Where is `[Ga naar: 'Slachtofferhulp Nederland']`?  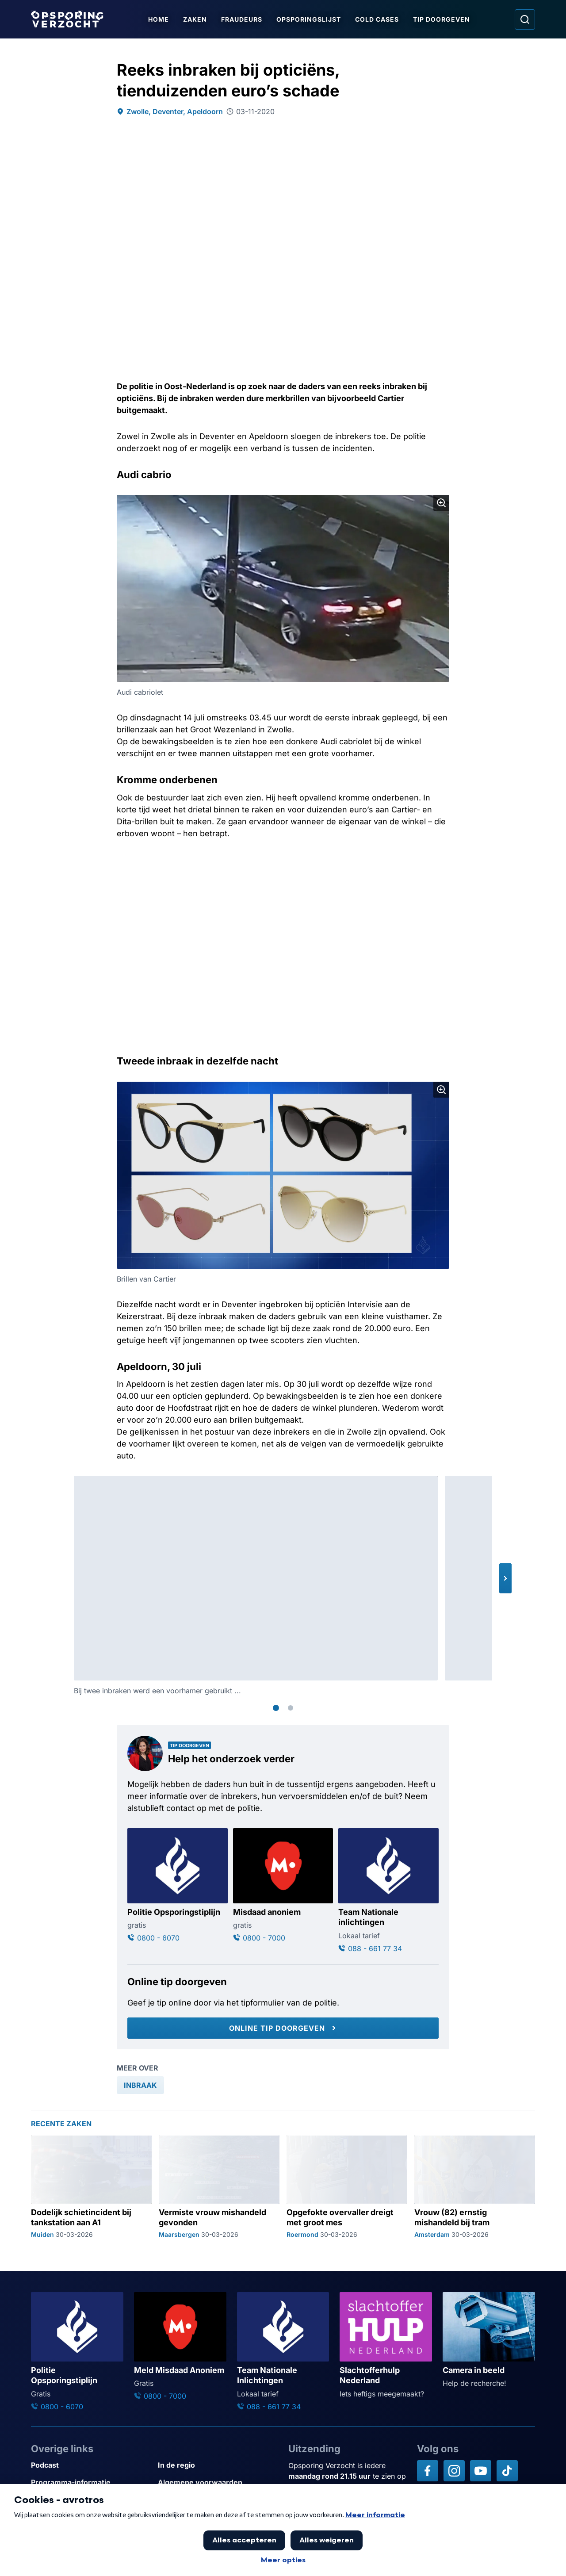 [Ga naar: 'Slachtofferhulp Nederland'] is located at coordinates (386, 2345).